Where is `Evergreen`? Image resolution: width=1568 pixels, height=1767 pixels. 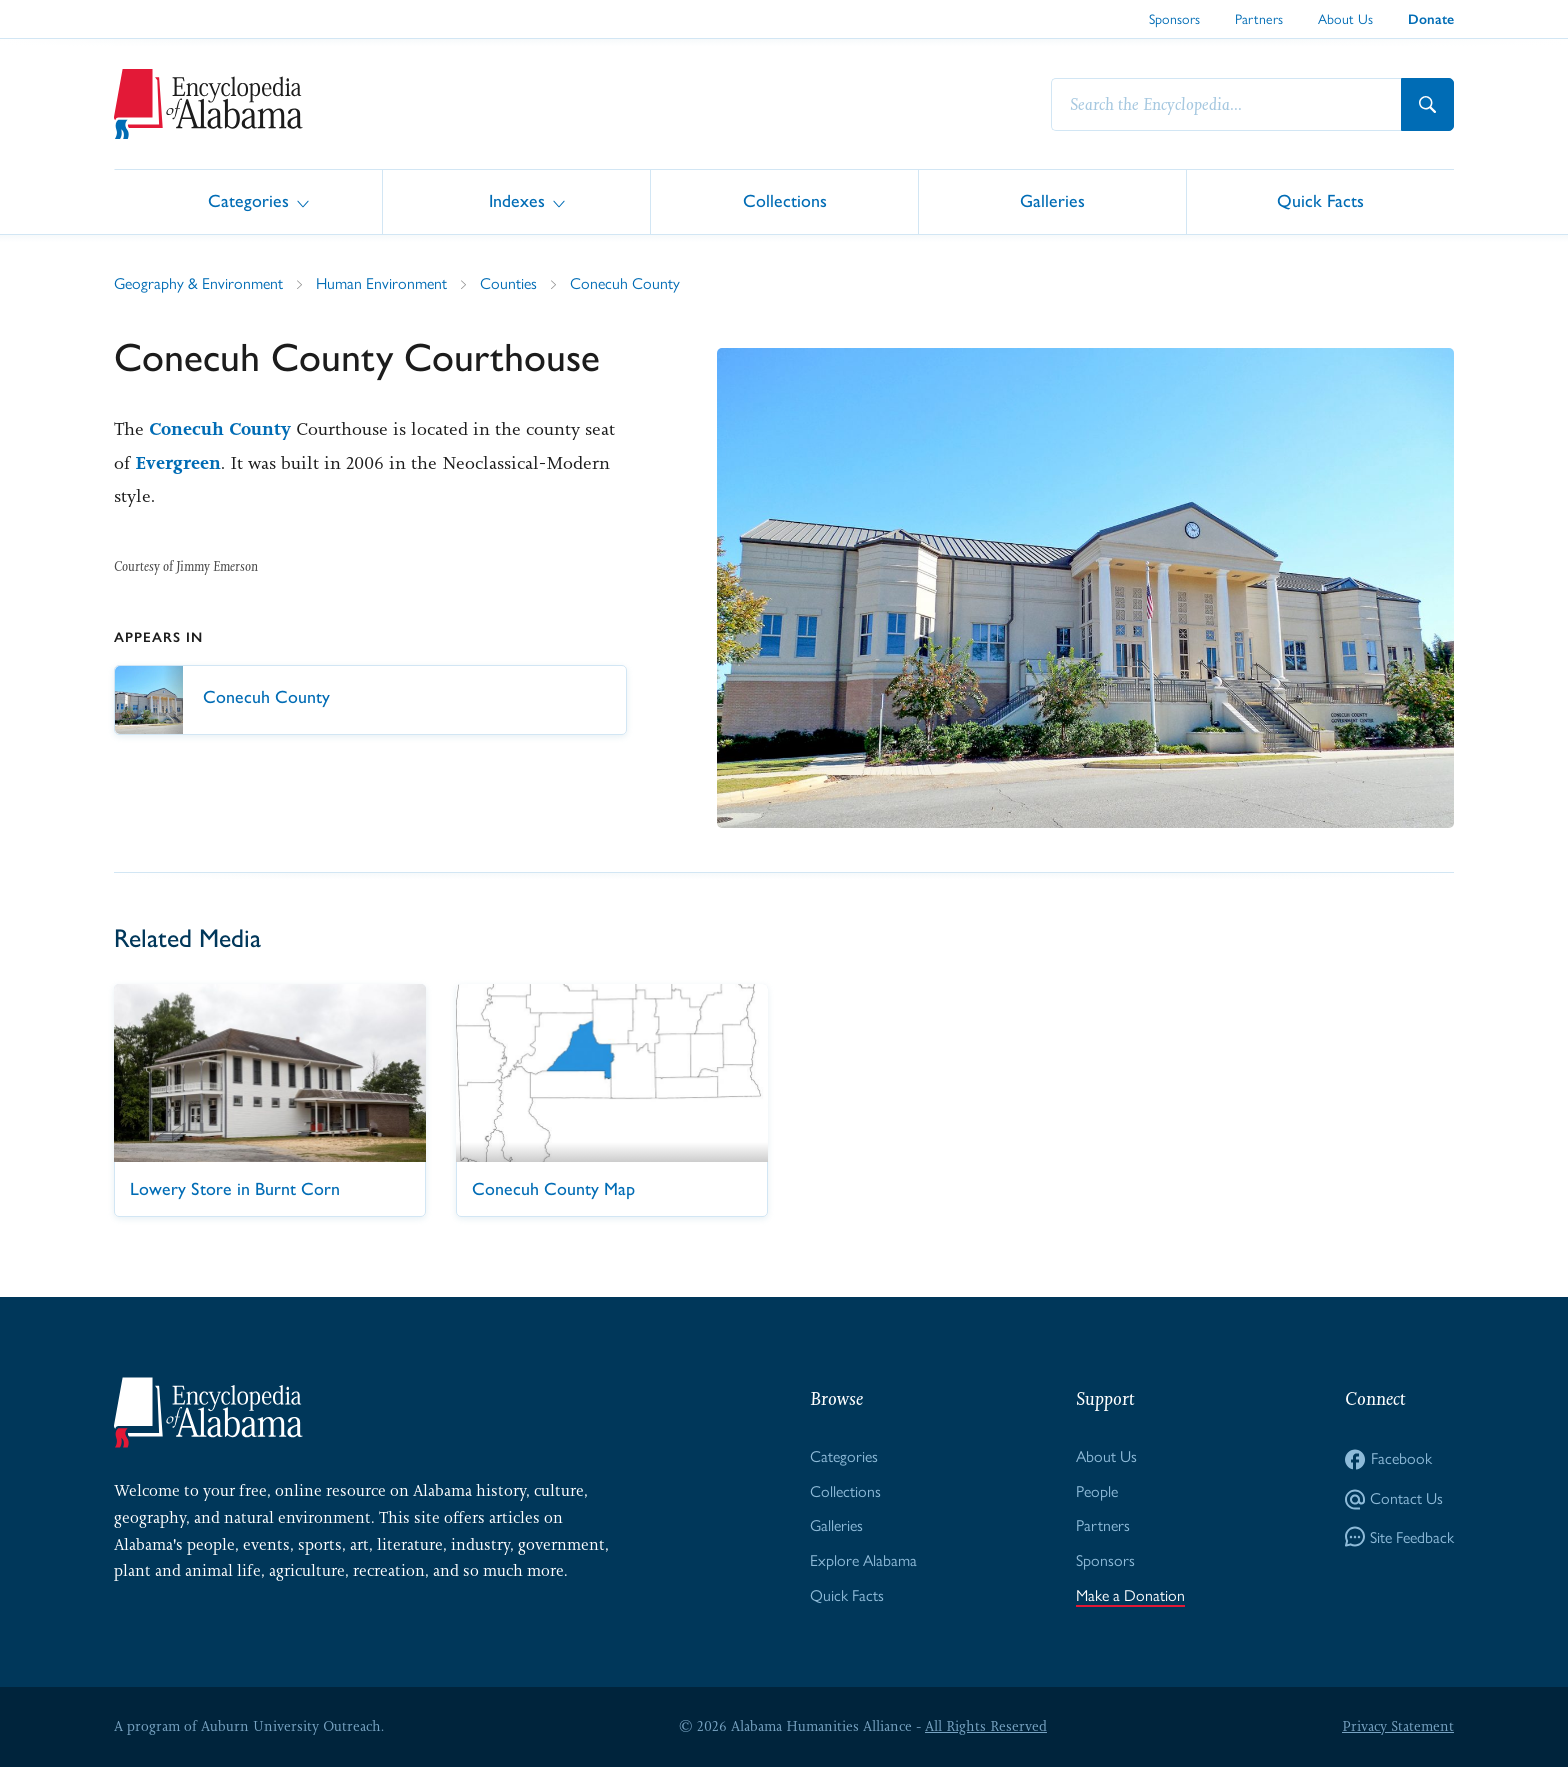
Evergreen is located at coordinates (178, 463).